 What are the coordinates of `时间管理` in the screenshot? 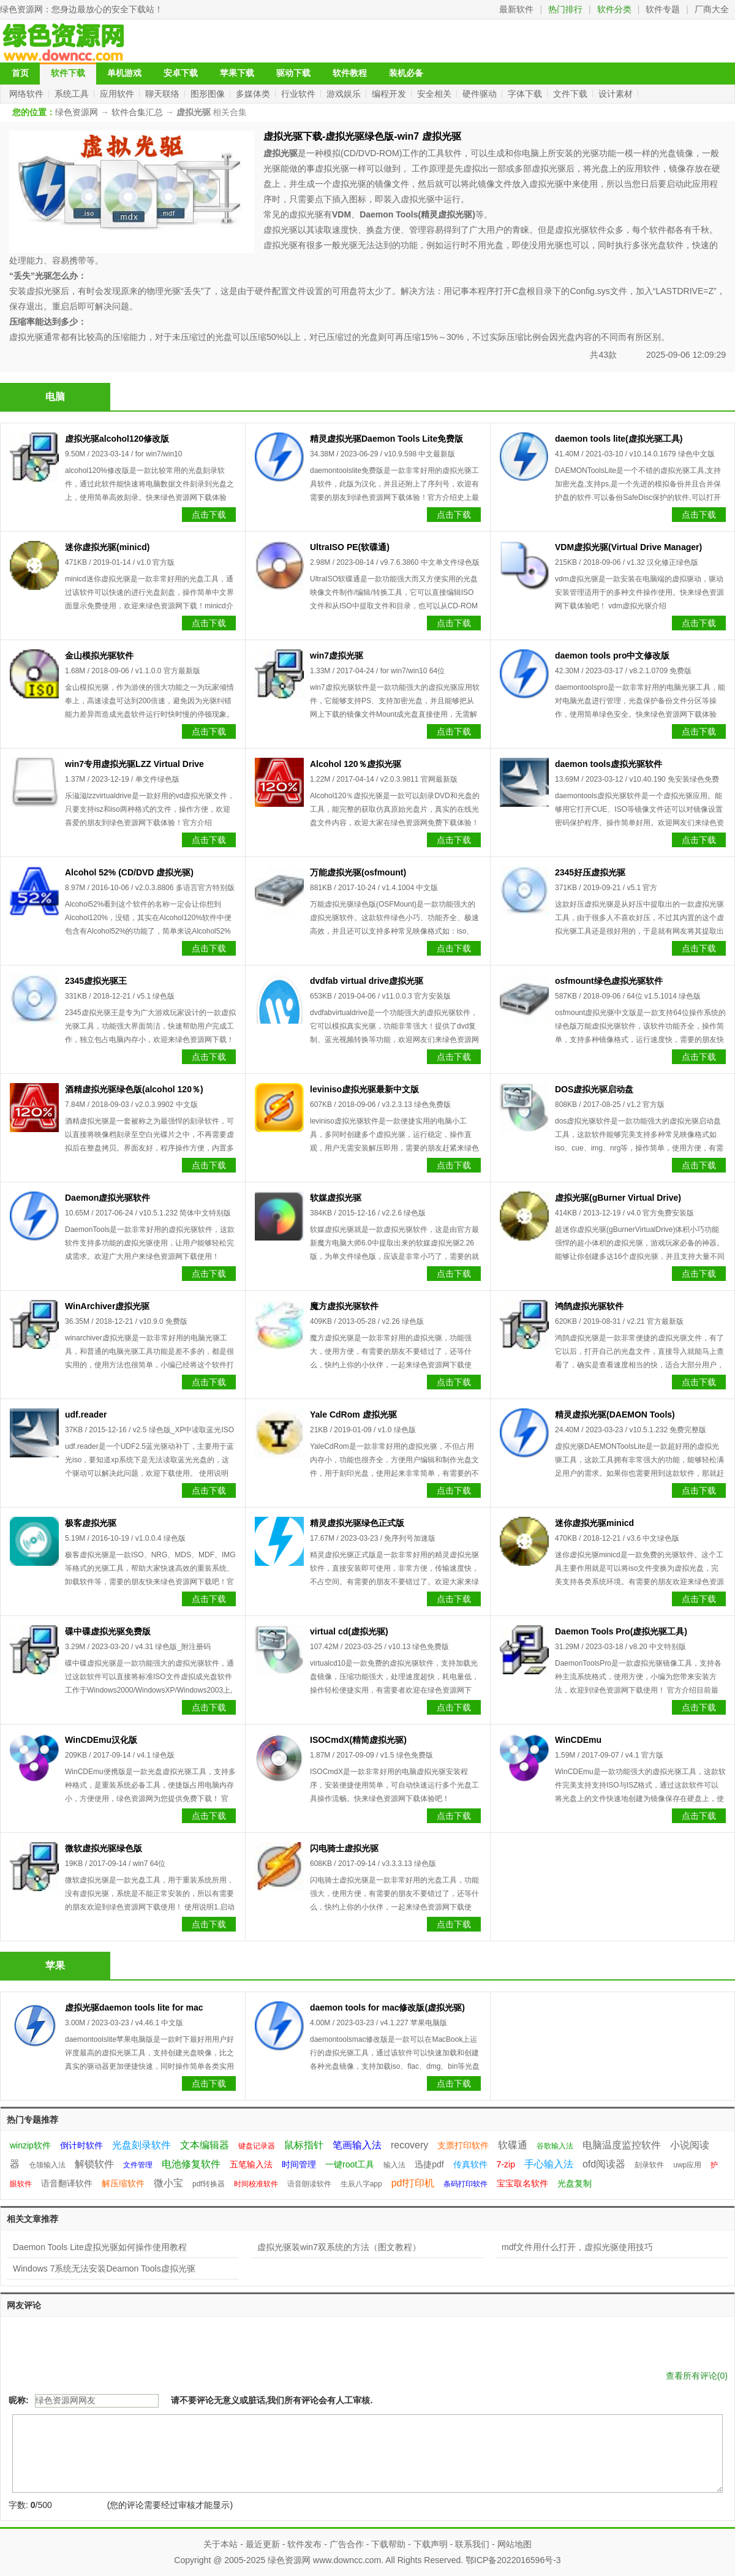 It's located at (299, 2164).